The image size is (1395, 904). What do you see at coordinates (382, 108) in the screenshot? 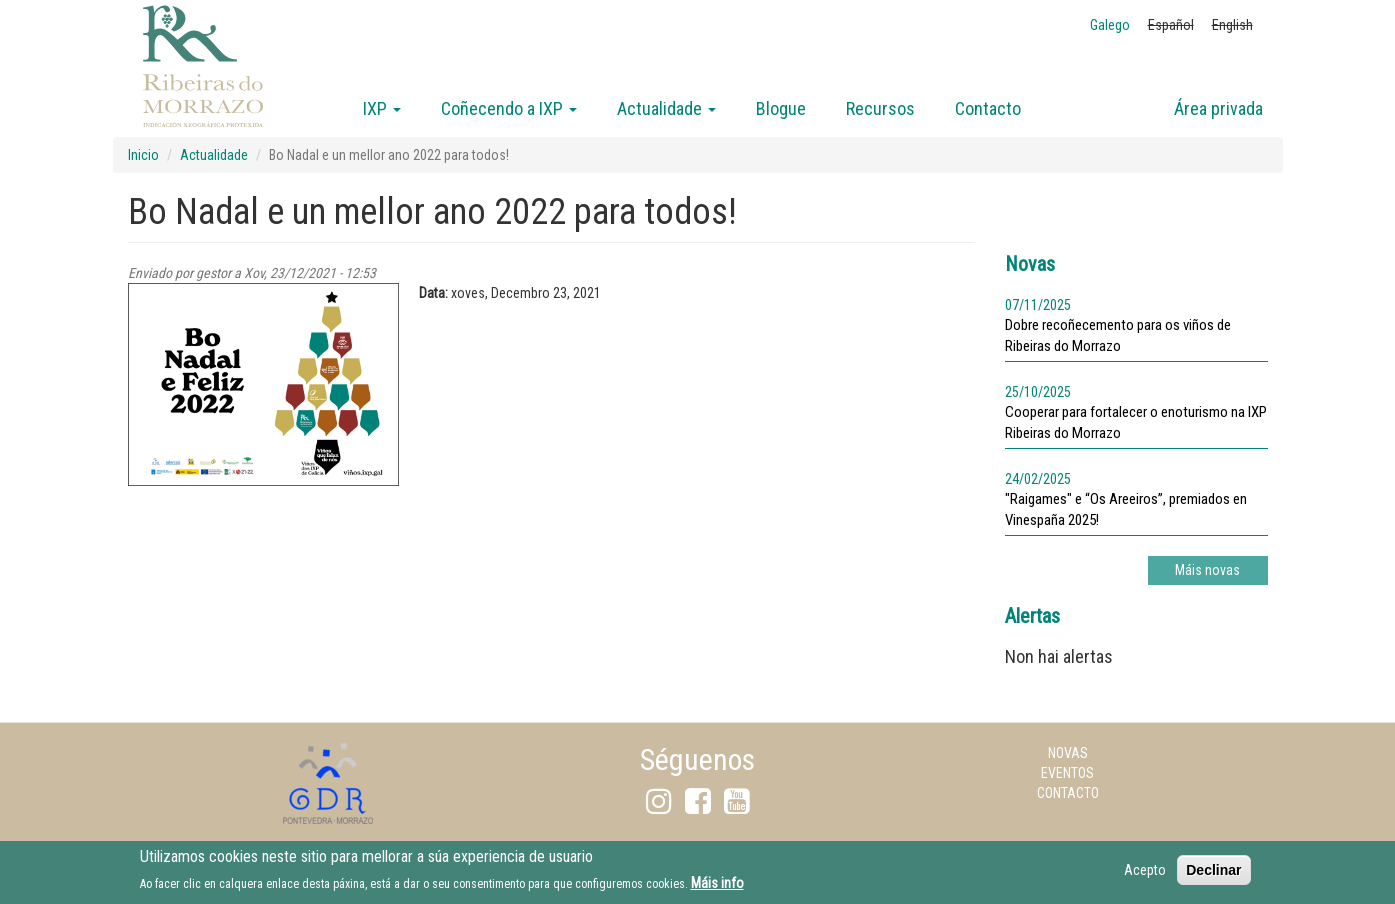
I see `IXP` at bounding box center [382, 108].